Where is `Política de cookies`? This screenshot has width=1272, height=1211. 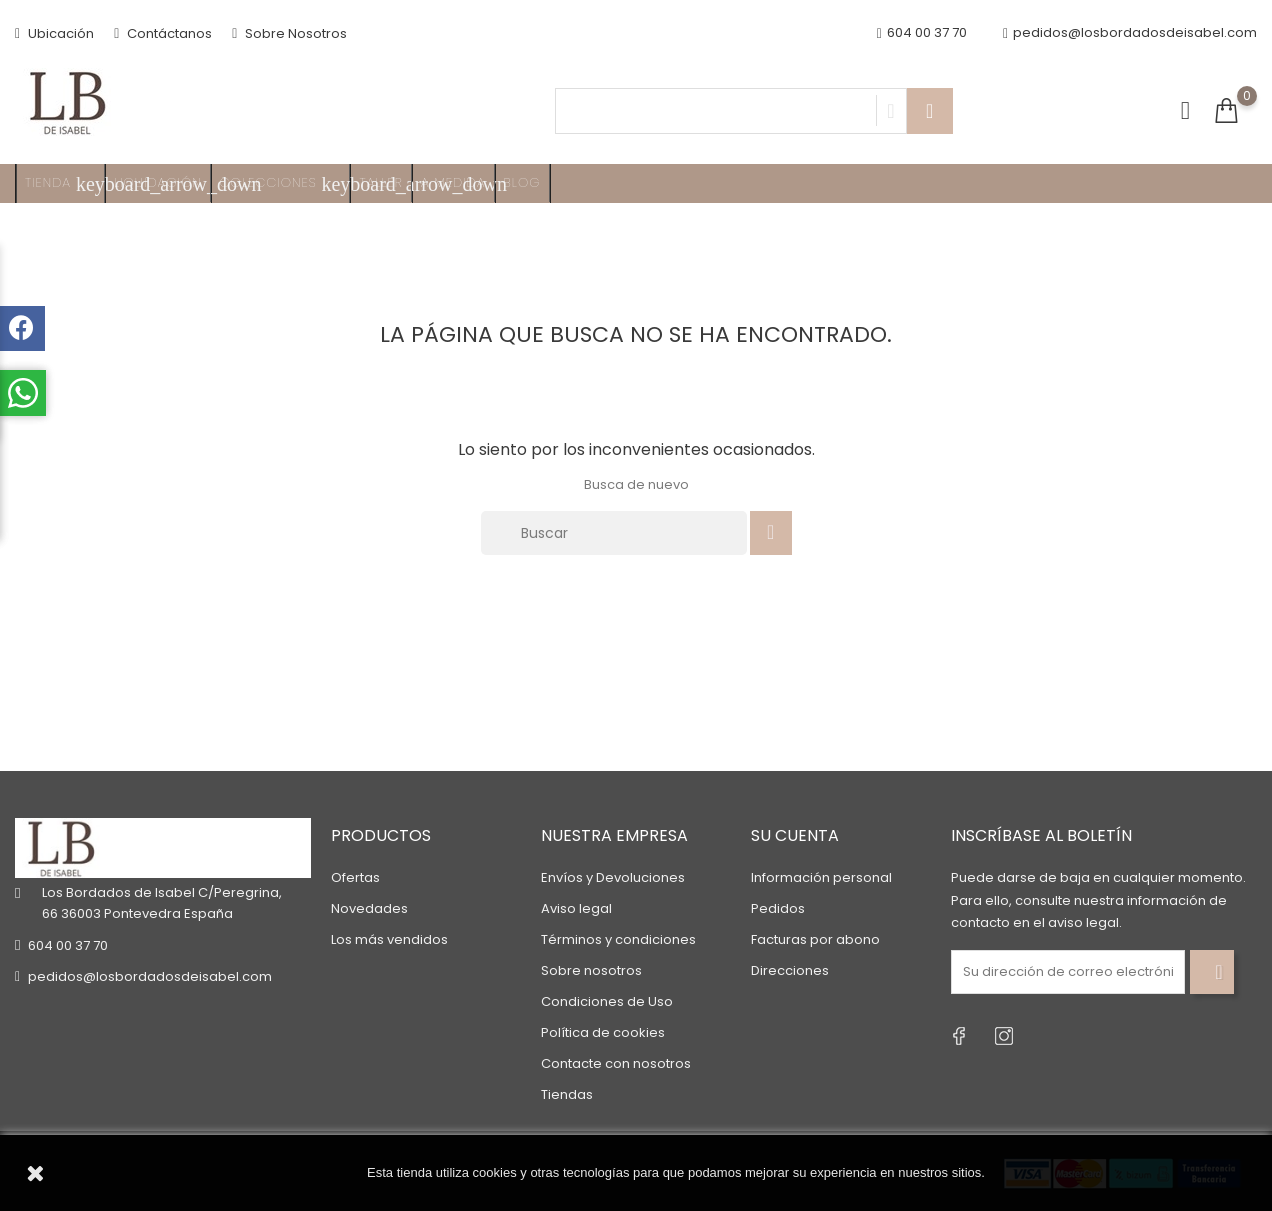 Política de cookies is located at coordinates (603, 1032).